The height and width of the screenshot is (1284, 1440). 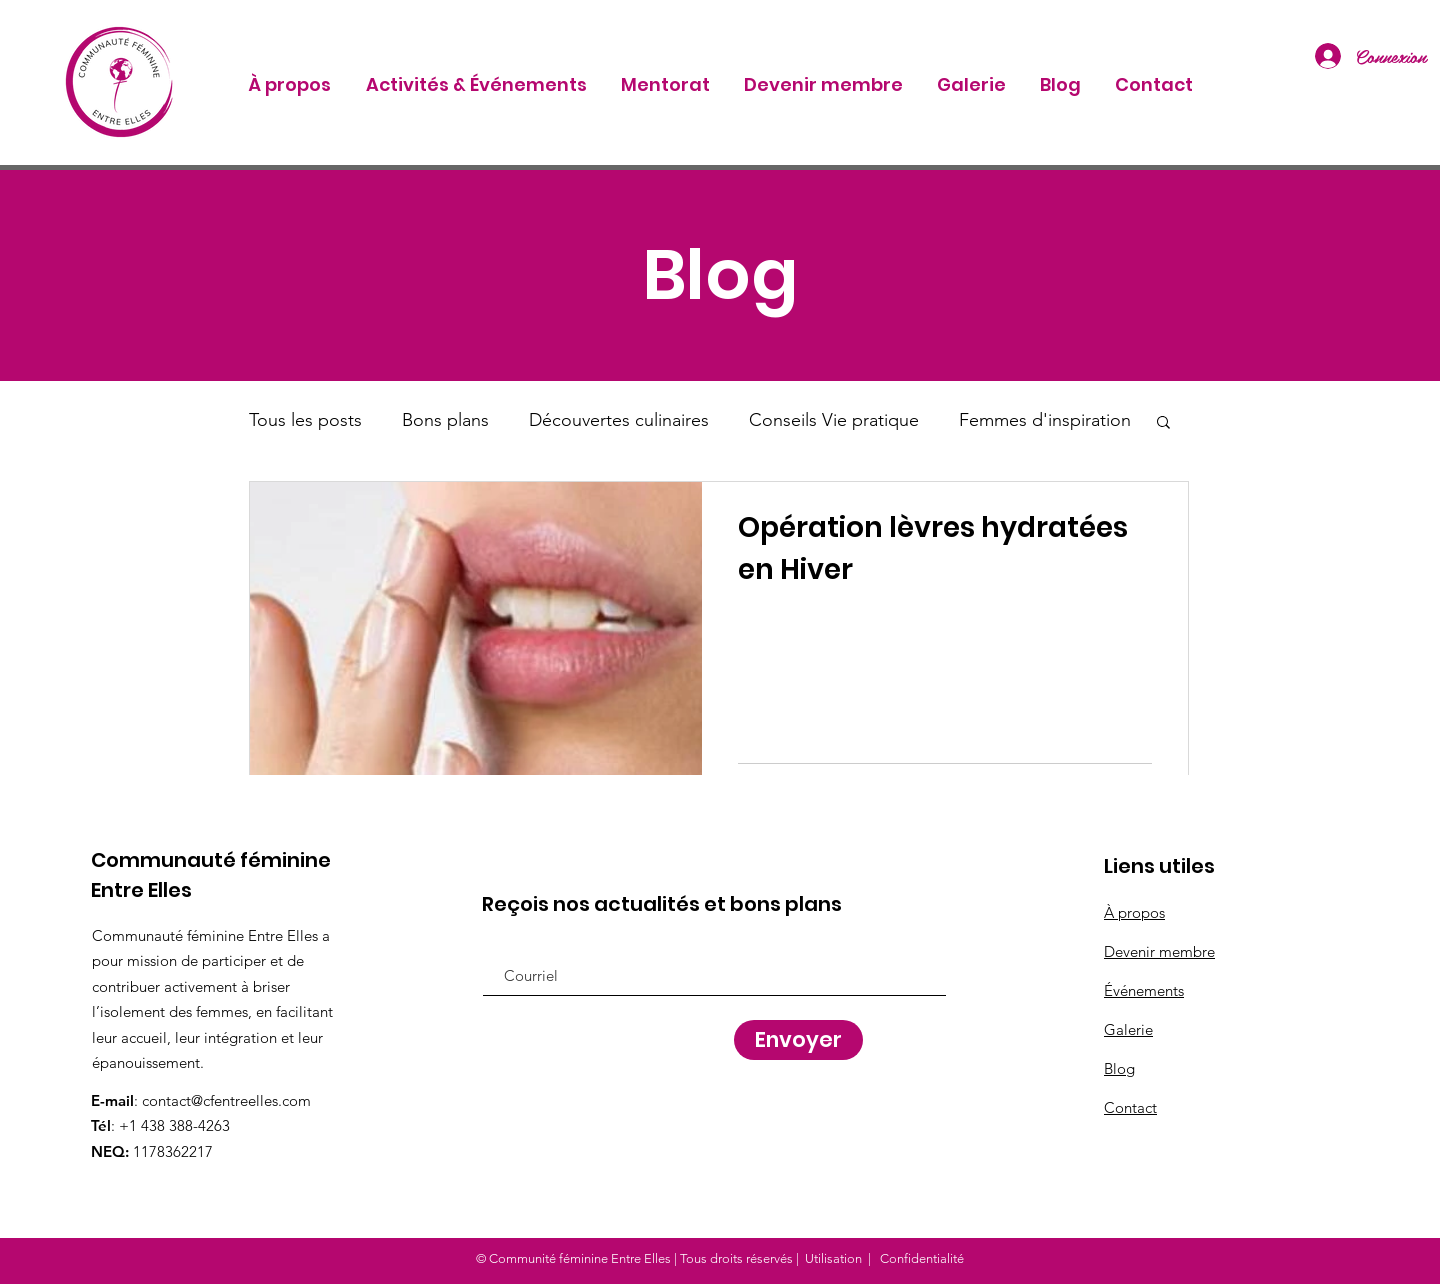 What do you see at coordinates (1134, 912) in the screenshot?
I see `À propos` at bounding box center [1134, 912].